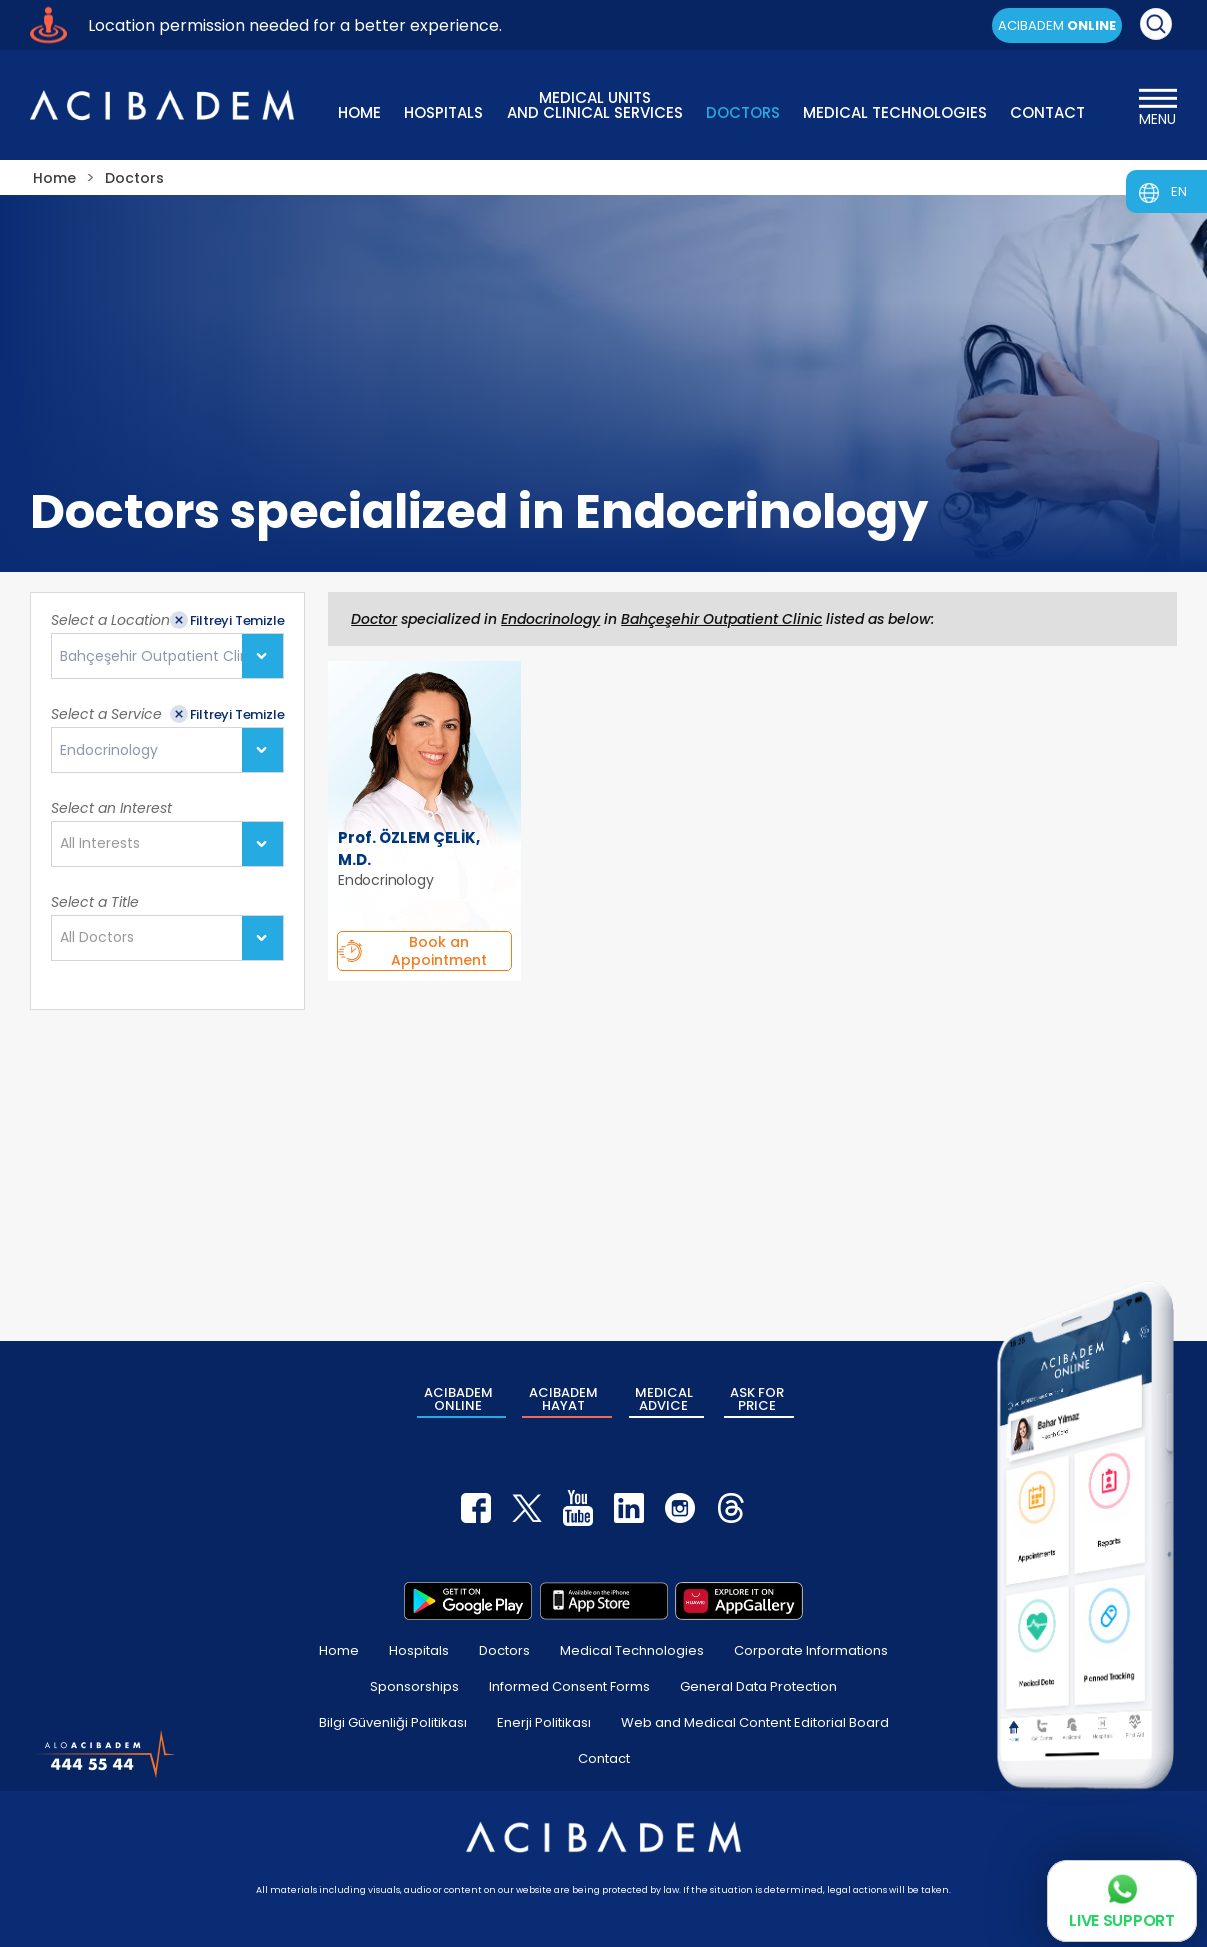 Image resolution: width=1207 pixels, height=1947 pixels. What do you see at coordinates (339, 1650) in the screenshot?
I see `Home` at bounding box center [339, 1650].